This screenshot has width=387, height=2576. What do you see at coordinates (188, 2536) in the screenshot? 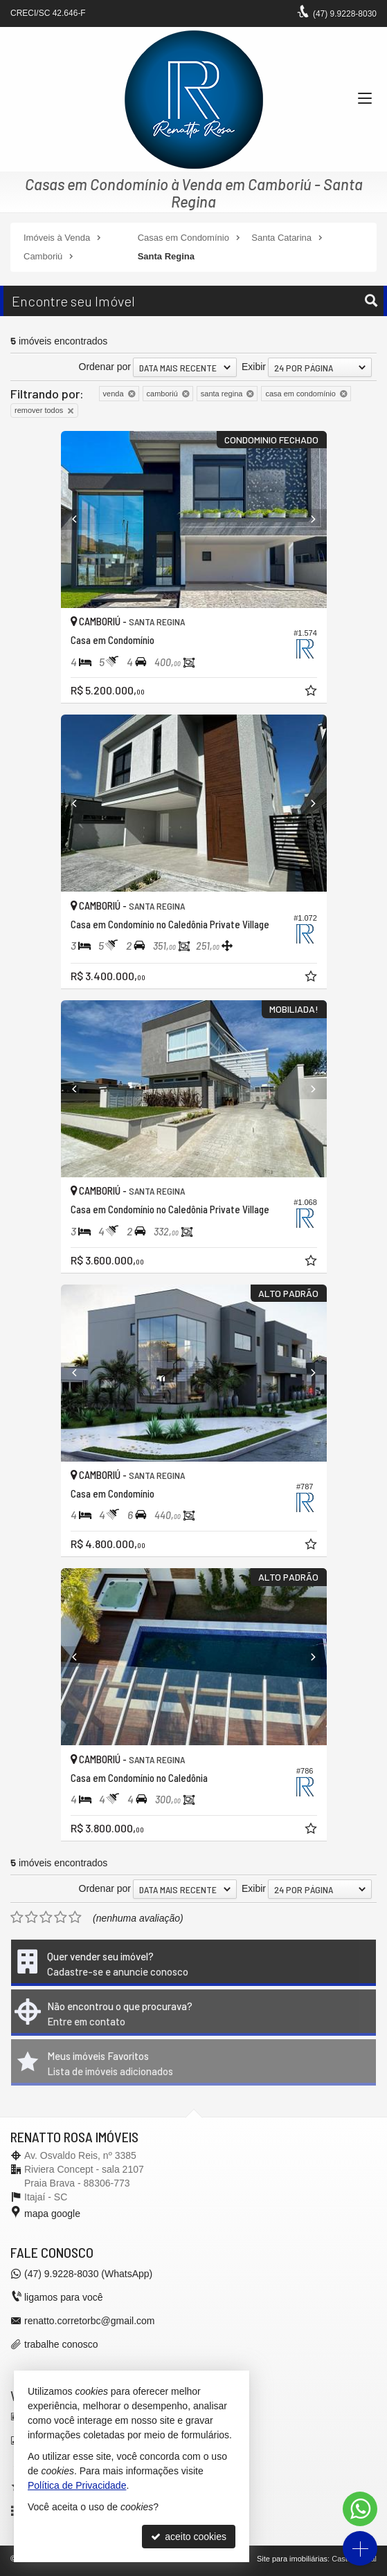
I see `aceito cookies` at bounding box center [188, 2536].